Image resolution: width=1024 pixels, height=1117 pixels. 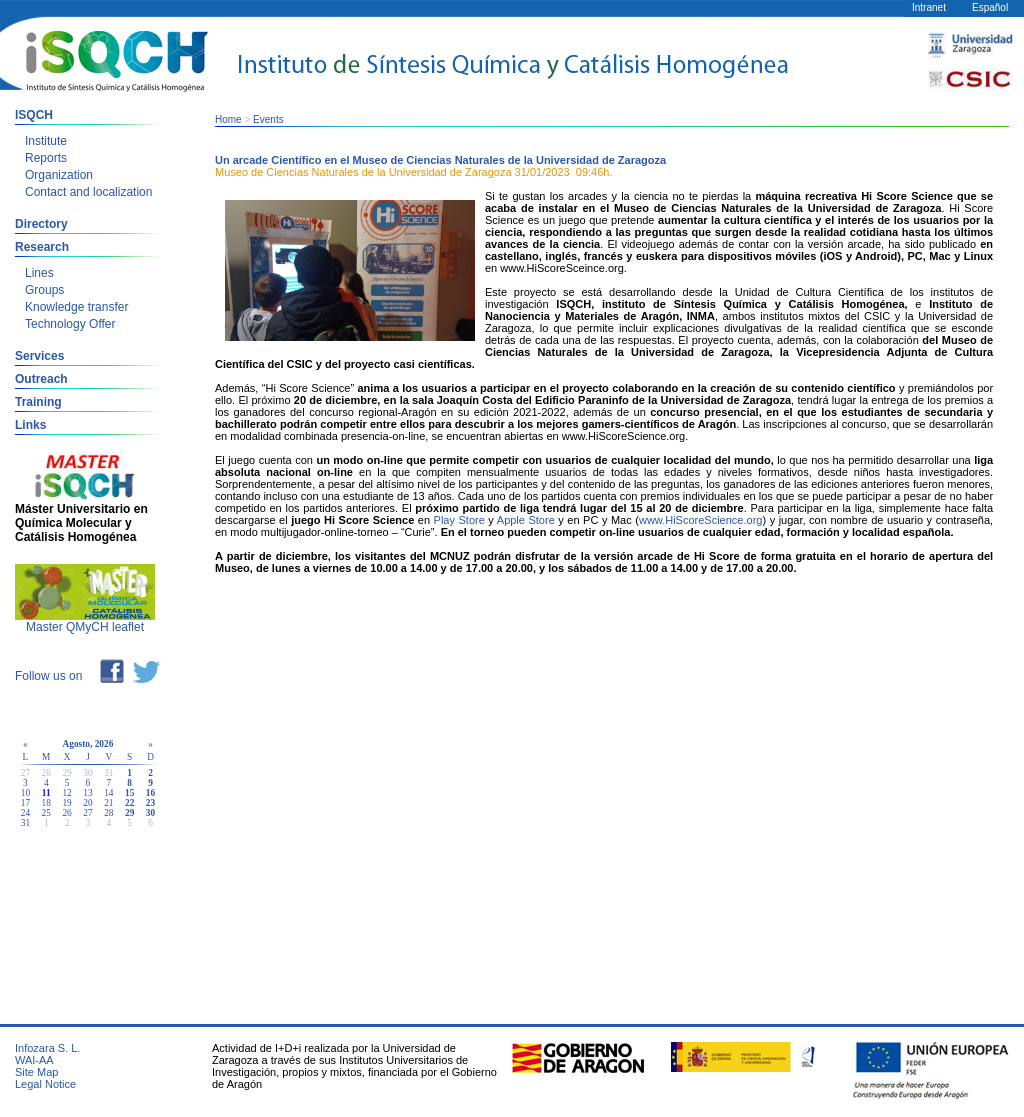 What do you see at coordinates (88, 192) in the screenshot?
I see `Contact and localization` at bounding box center [88, 192].